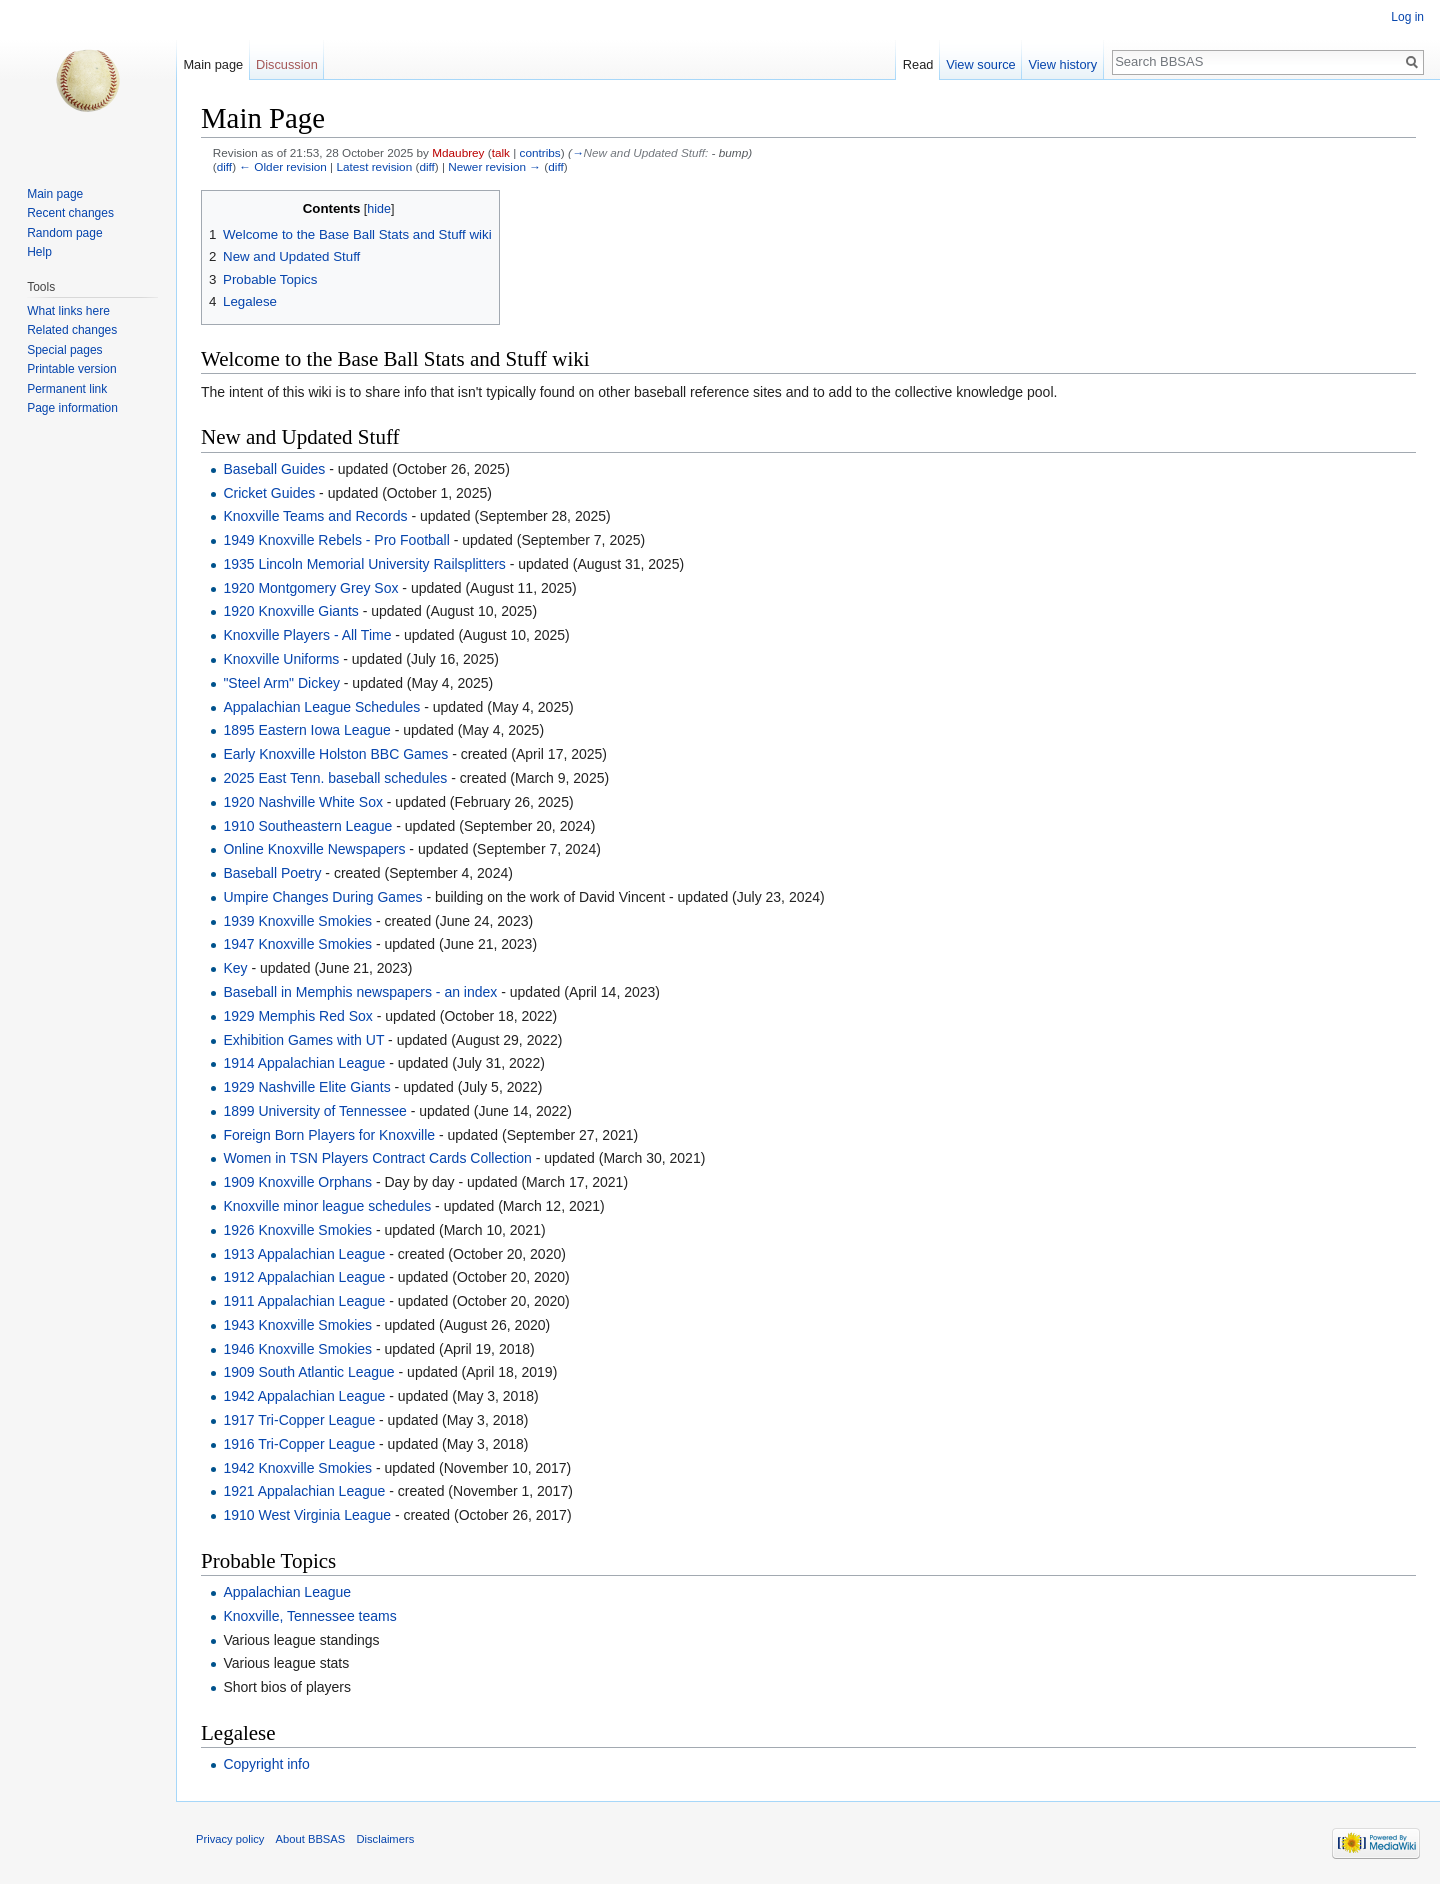 Image resolution: width=1440 pixels, height=1884 pixels. I want to click on Knoxville minor league schedules, so click(327, 1206).